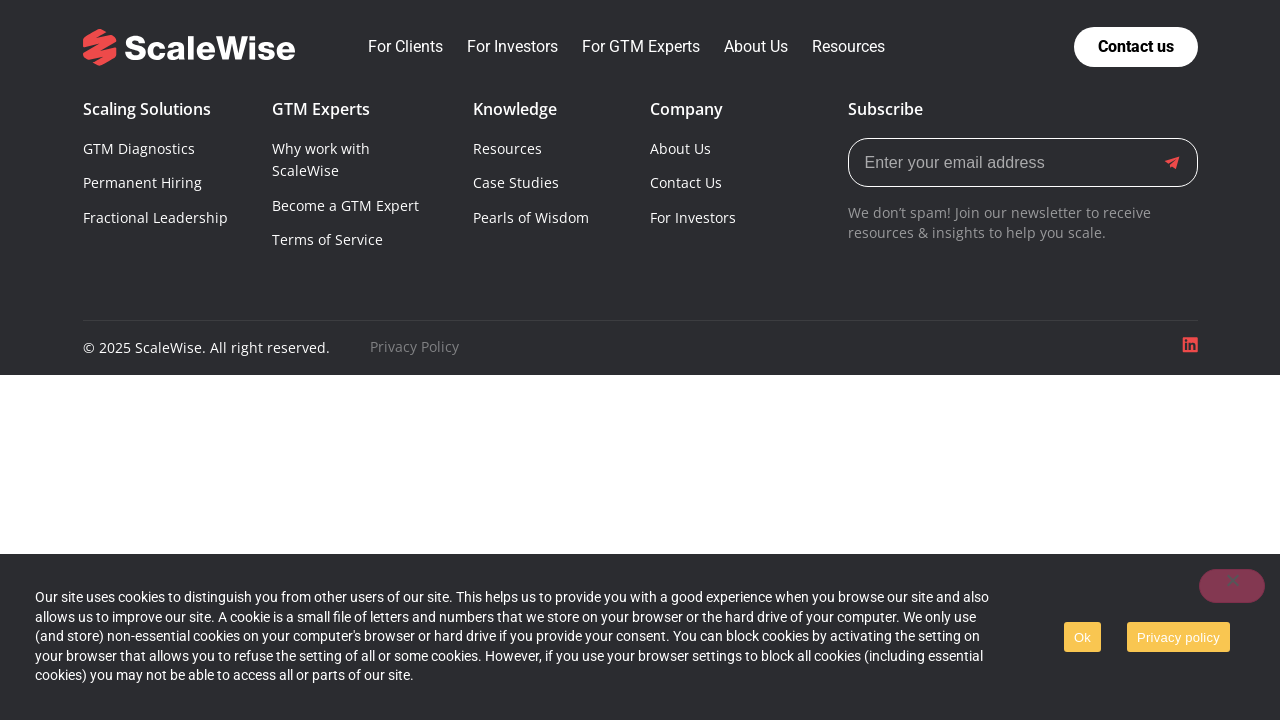 The height and width of the screenshot is (720, 1280). I want to click on Contact Us, so click(686, 182).